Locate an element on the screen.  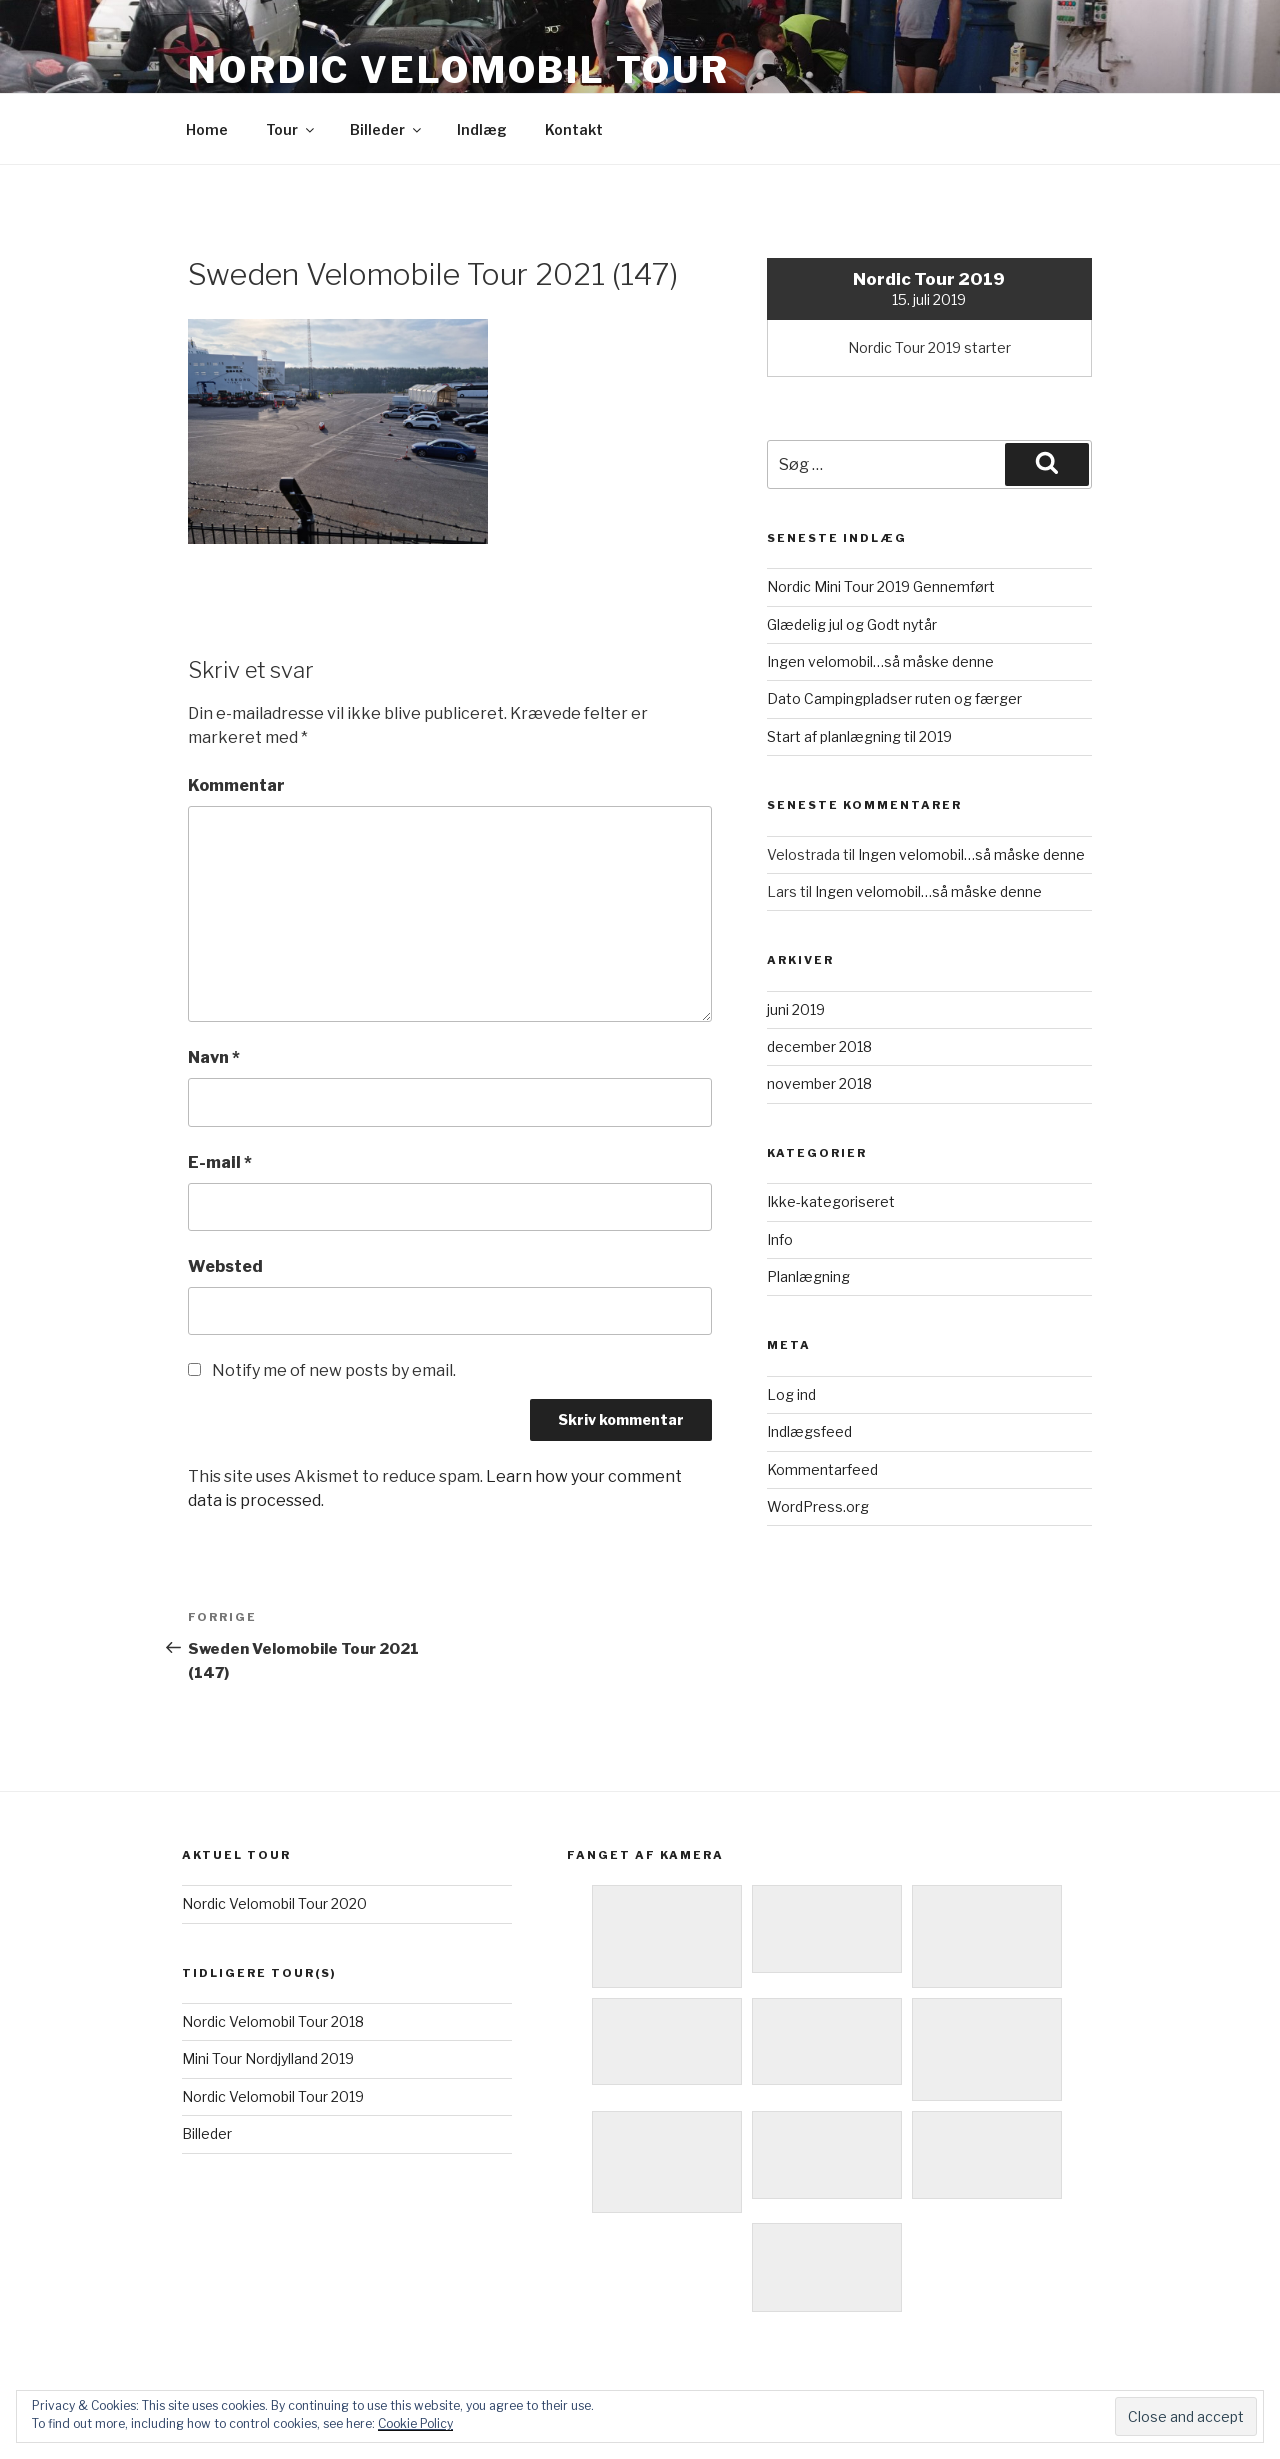
Dato Campingpladser ruten og færger is located at coordinates (894, 698).